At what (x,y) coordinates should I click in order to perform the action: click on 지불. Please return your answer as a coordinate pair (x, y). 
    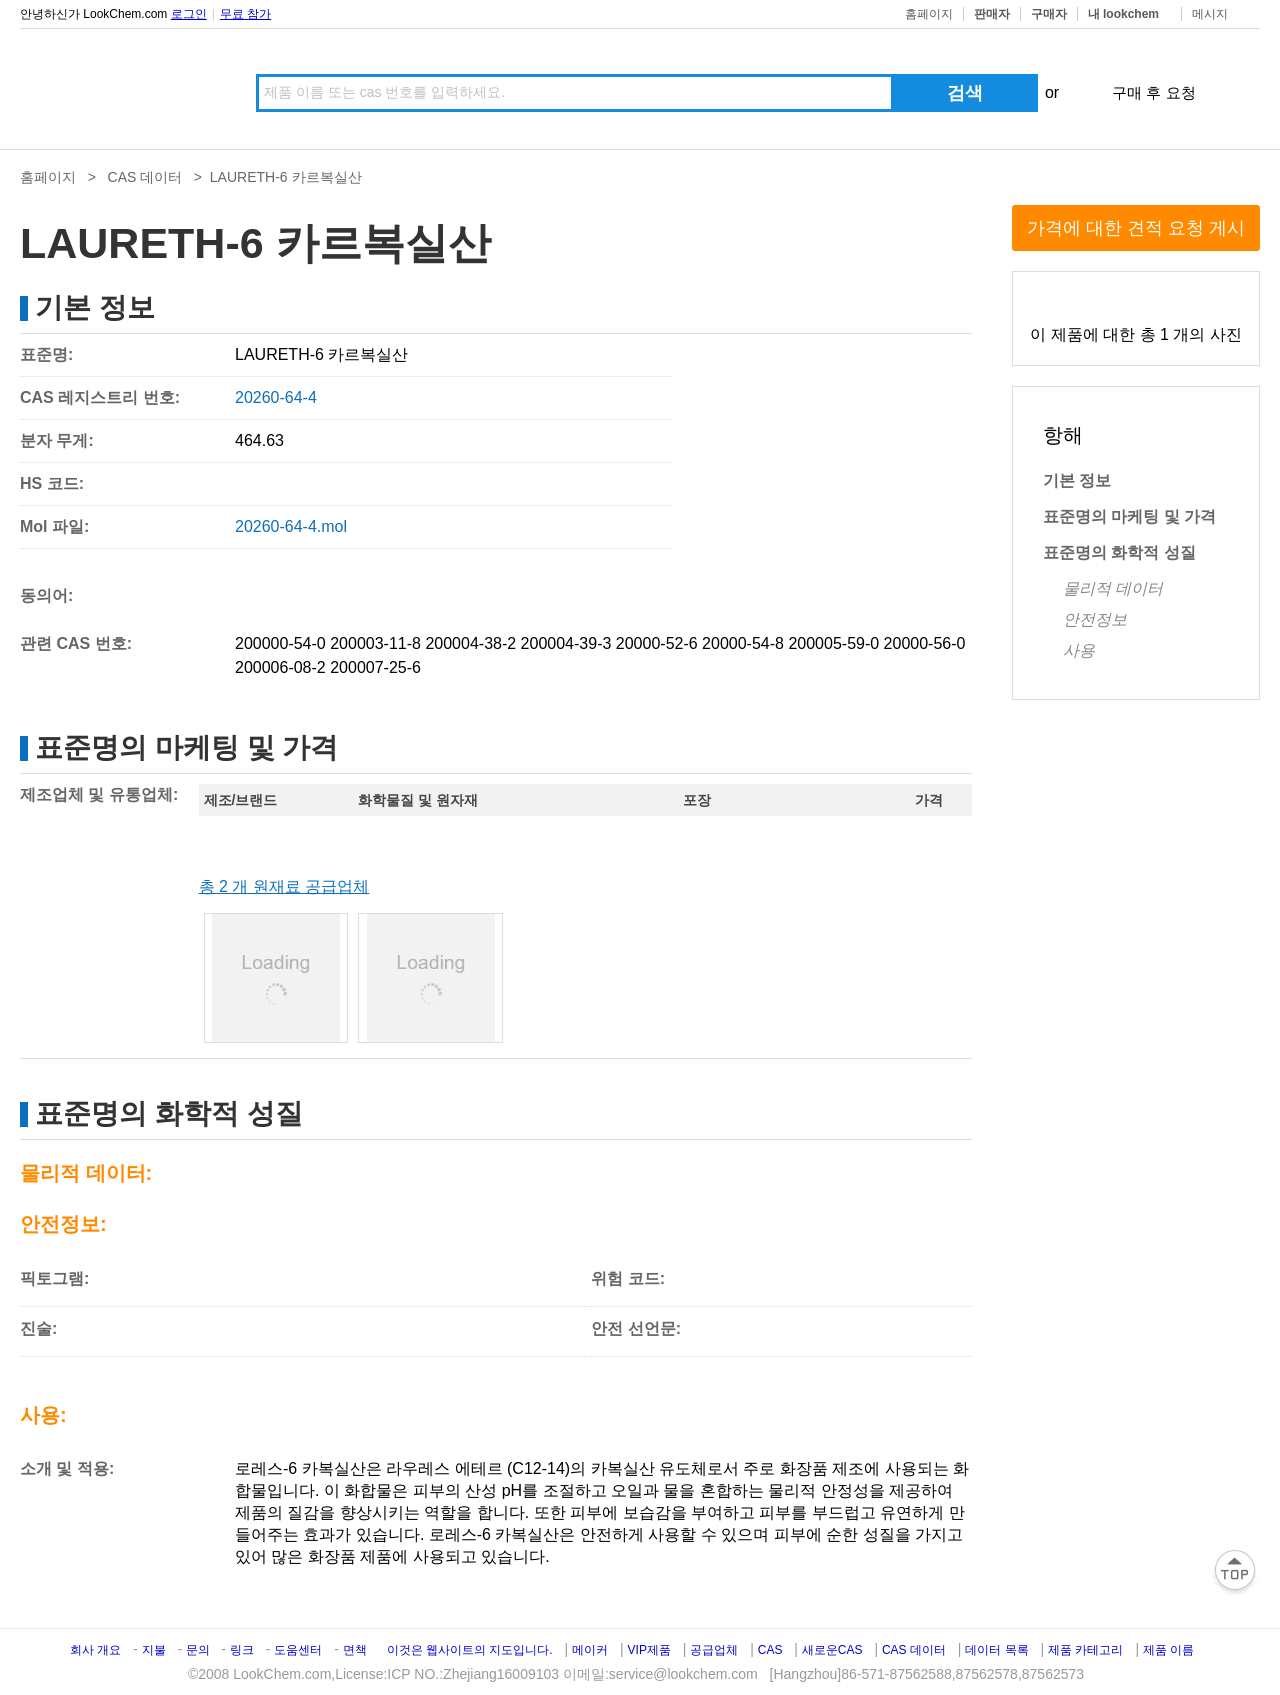
    Looking at the image, I should click on (154, 1650).